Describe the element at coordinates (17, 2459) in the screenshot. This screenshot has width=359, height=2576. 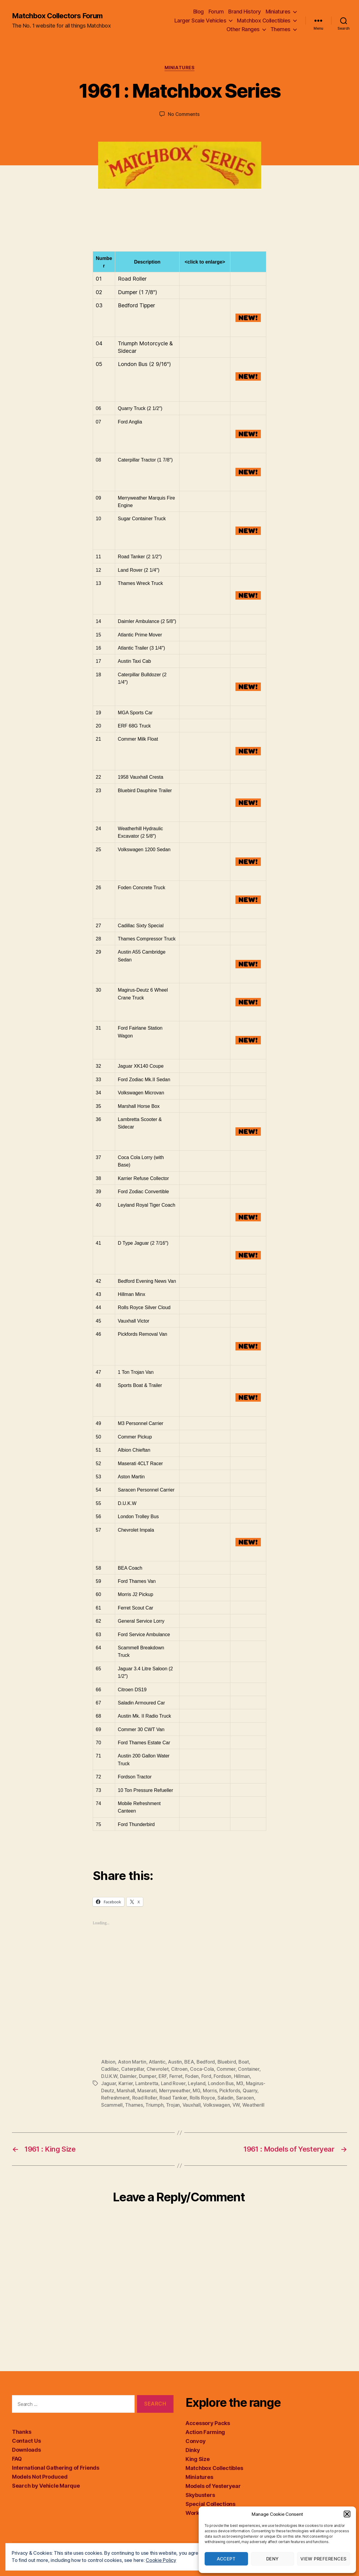
I see `FAQ` at that location.